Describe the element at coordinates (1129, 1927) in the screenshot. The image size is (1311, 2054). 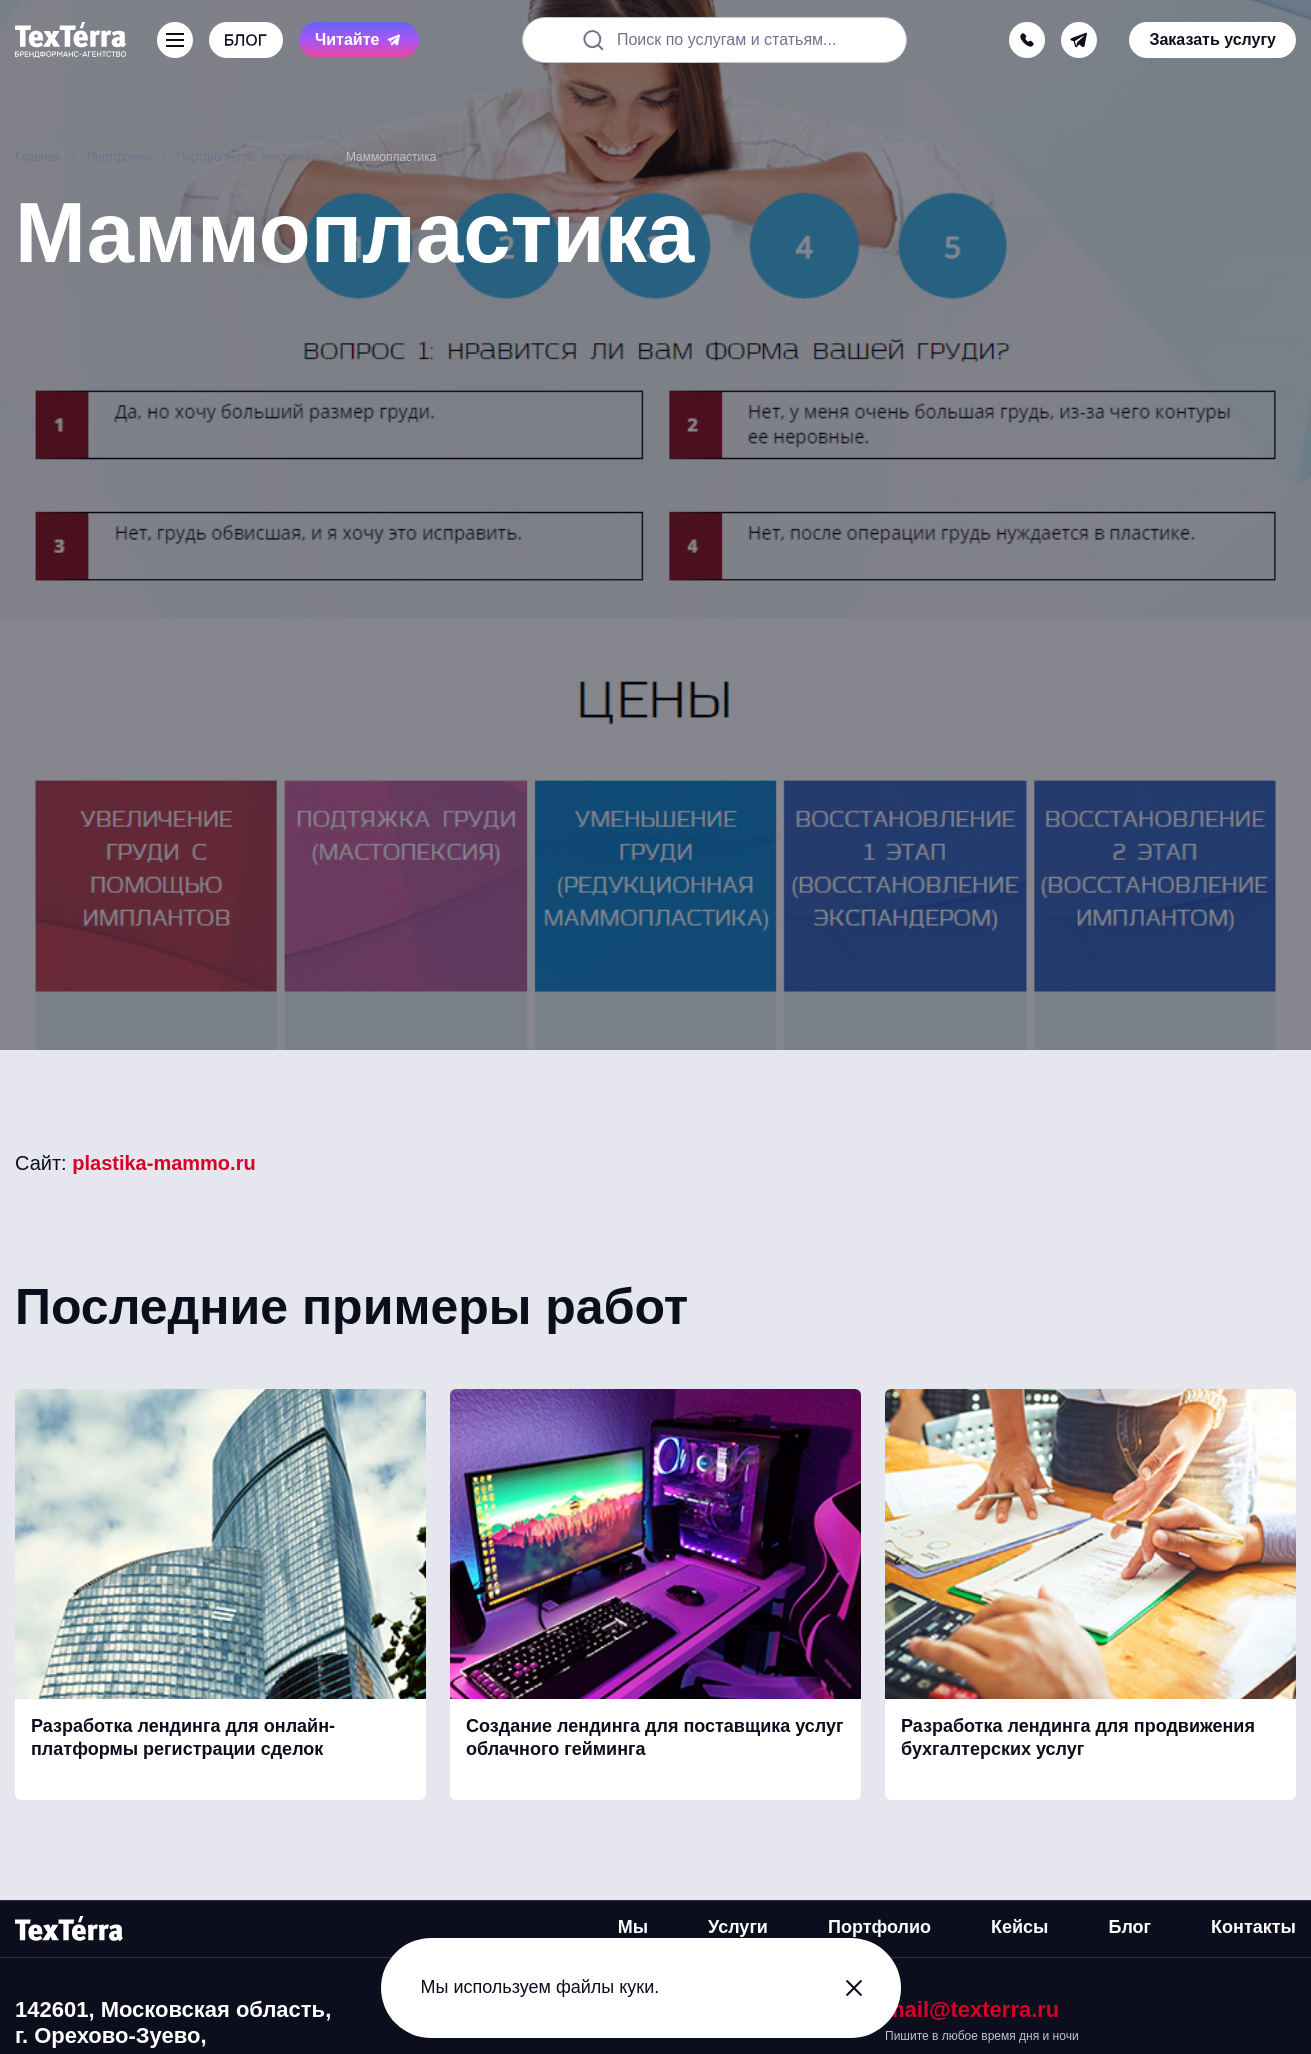
I see `Блог` at that location.